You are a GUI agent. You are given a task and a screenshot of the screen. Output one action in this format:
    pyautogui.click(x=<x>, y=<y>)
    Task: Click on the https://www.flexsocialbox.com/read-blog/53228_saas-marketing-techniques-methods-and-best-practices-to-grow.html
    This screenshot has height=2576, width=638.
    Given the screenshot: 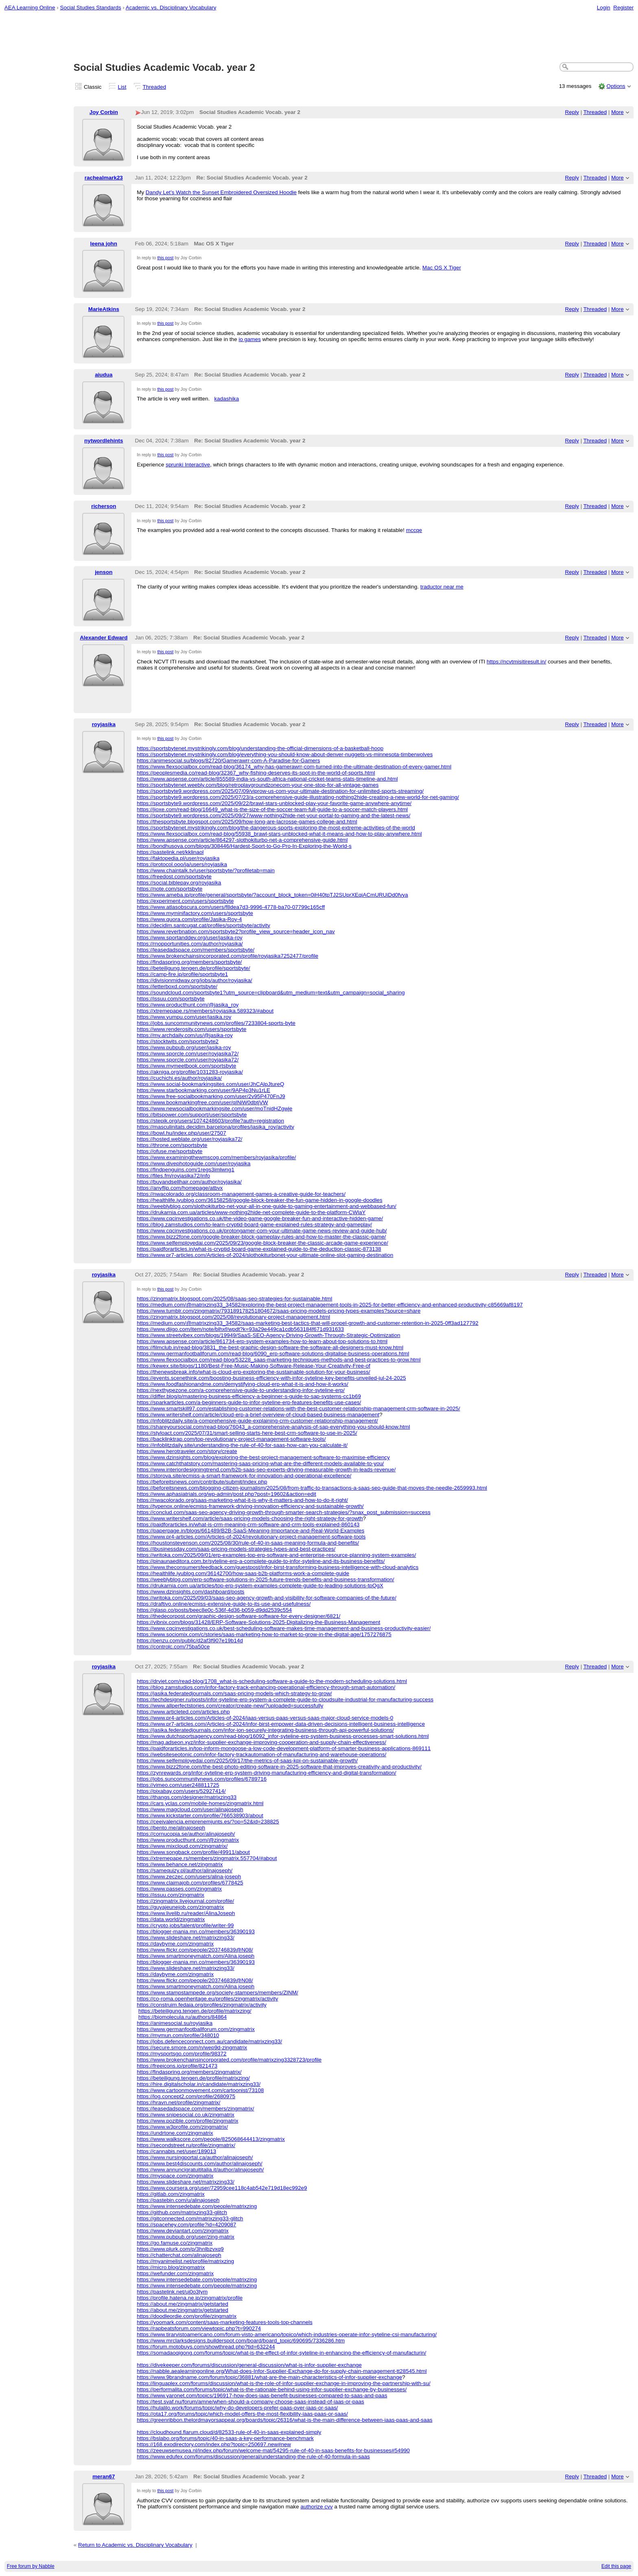 What is the action you would take?
    pyautogui.click(x=279, y=1360)
    